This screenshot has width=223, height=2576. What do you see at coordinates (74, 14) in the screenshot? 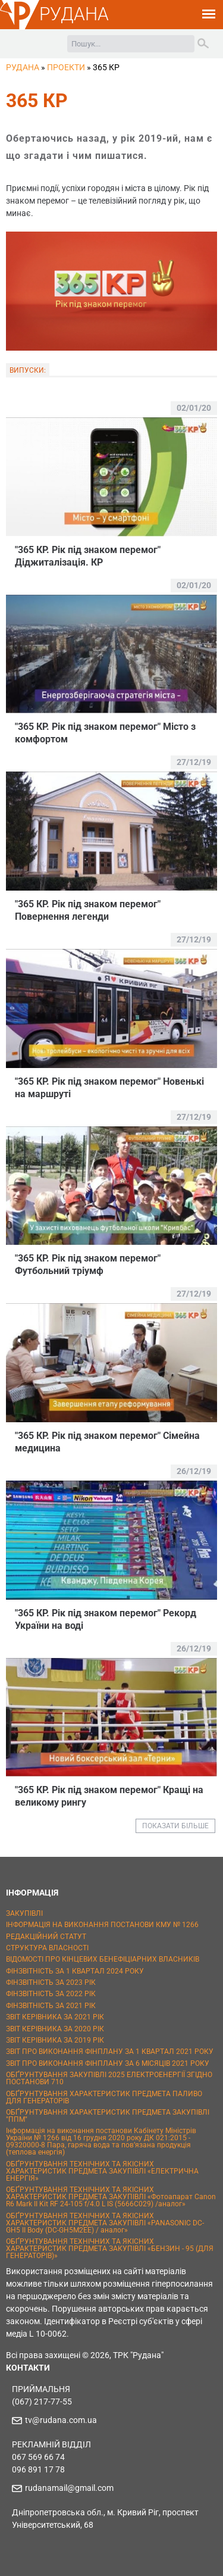
I see `РУДАНА` at bounding box center [74, 14].